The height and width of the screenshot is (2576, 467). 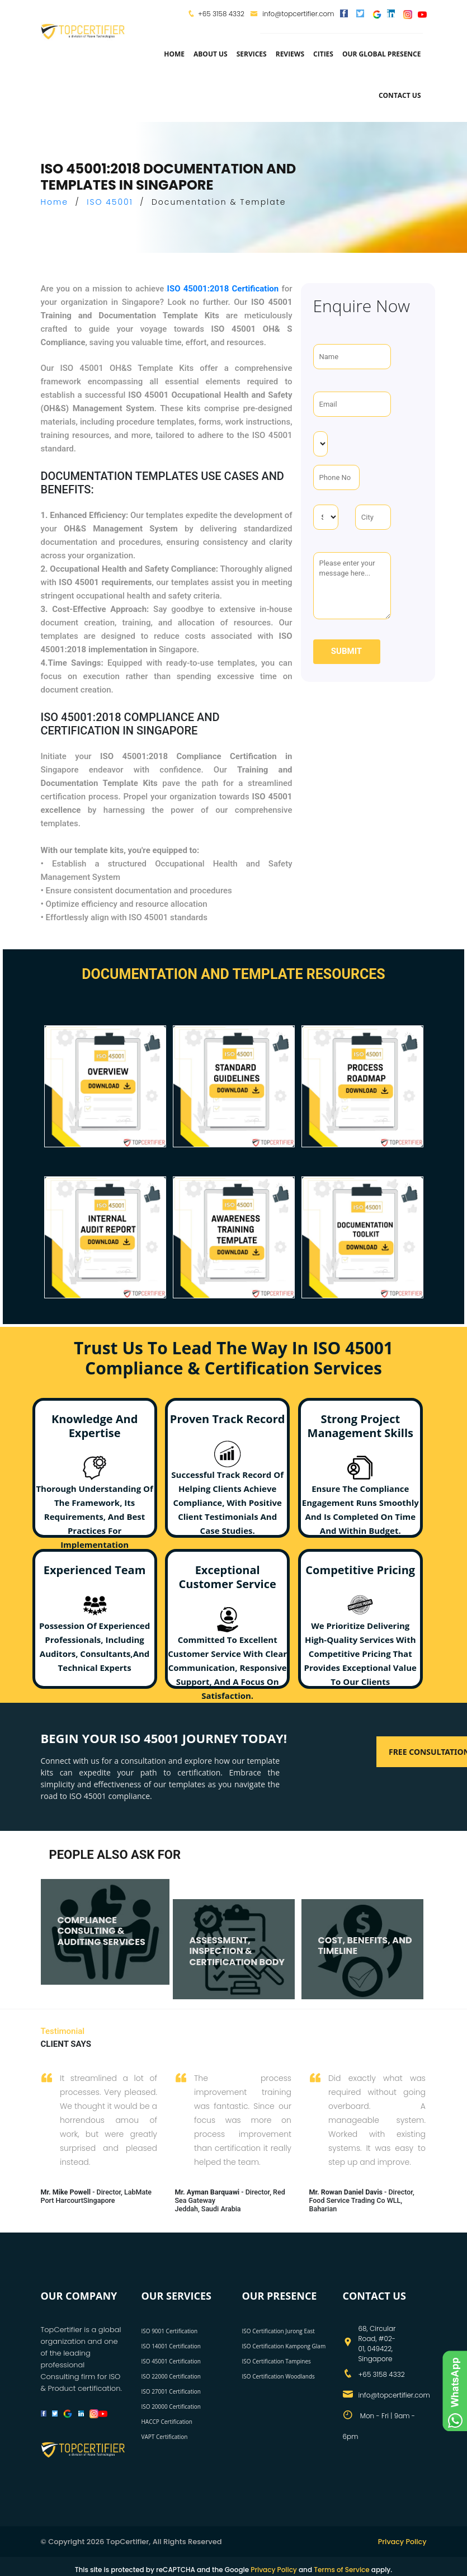 I want to click on +65 3158 4332, so click(x=221, y=13).